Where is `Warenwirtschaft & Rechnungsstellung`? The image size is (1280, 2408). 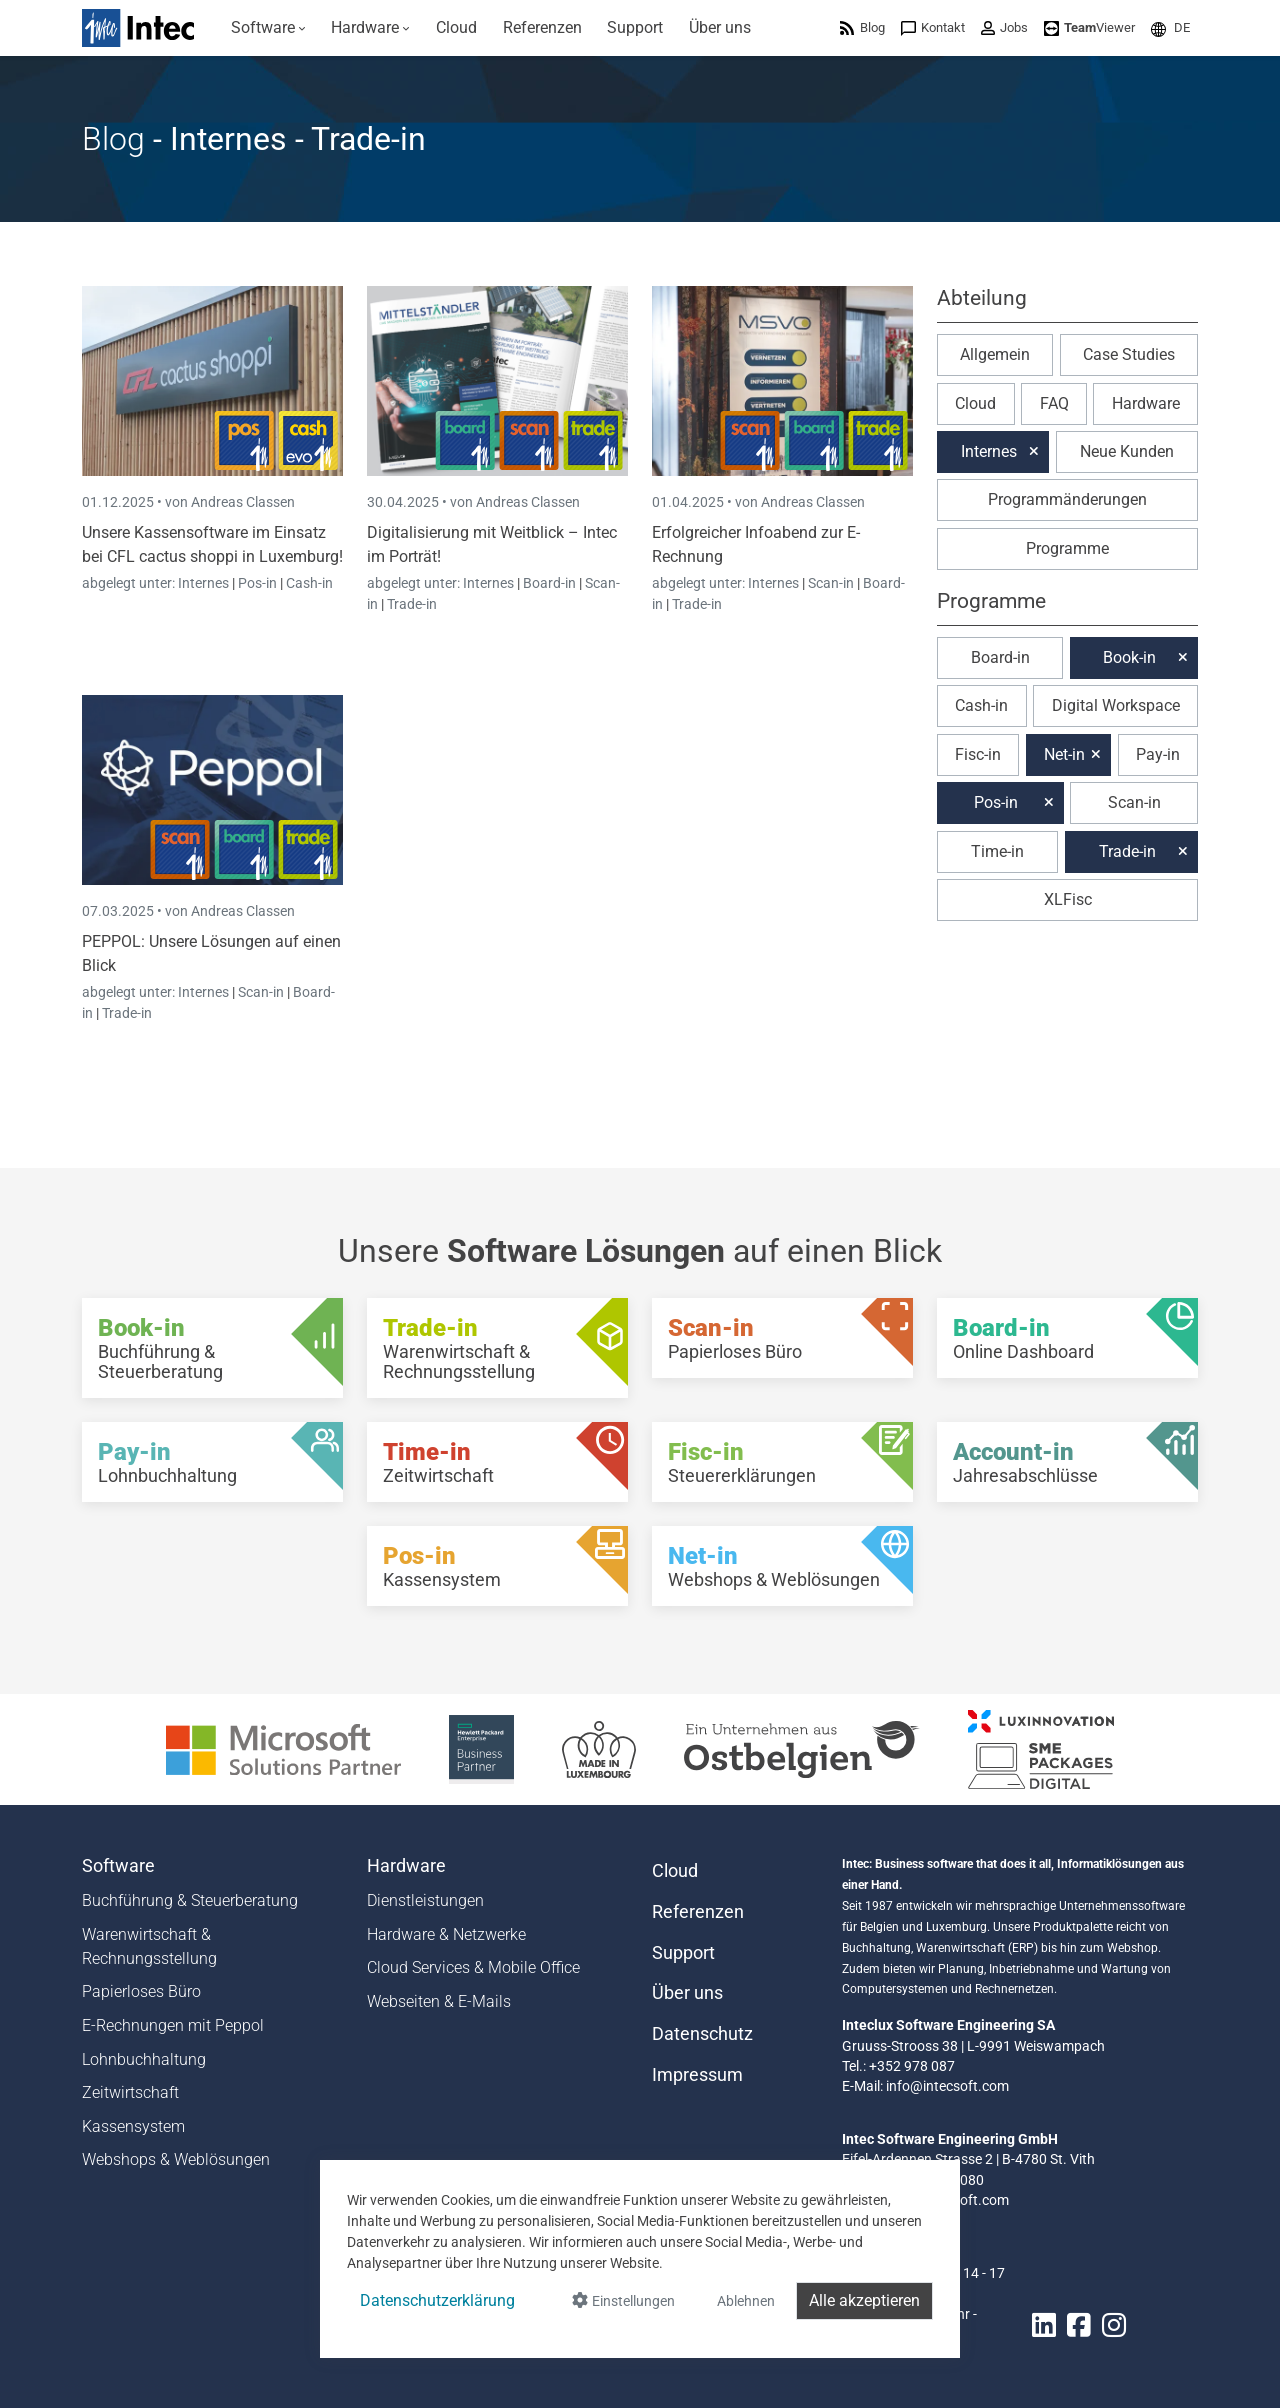
Warenwirtschaft & Rechnungsstellung is located at coordinates (149, 1946).